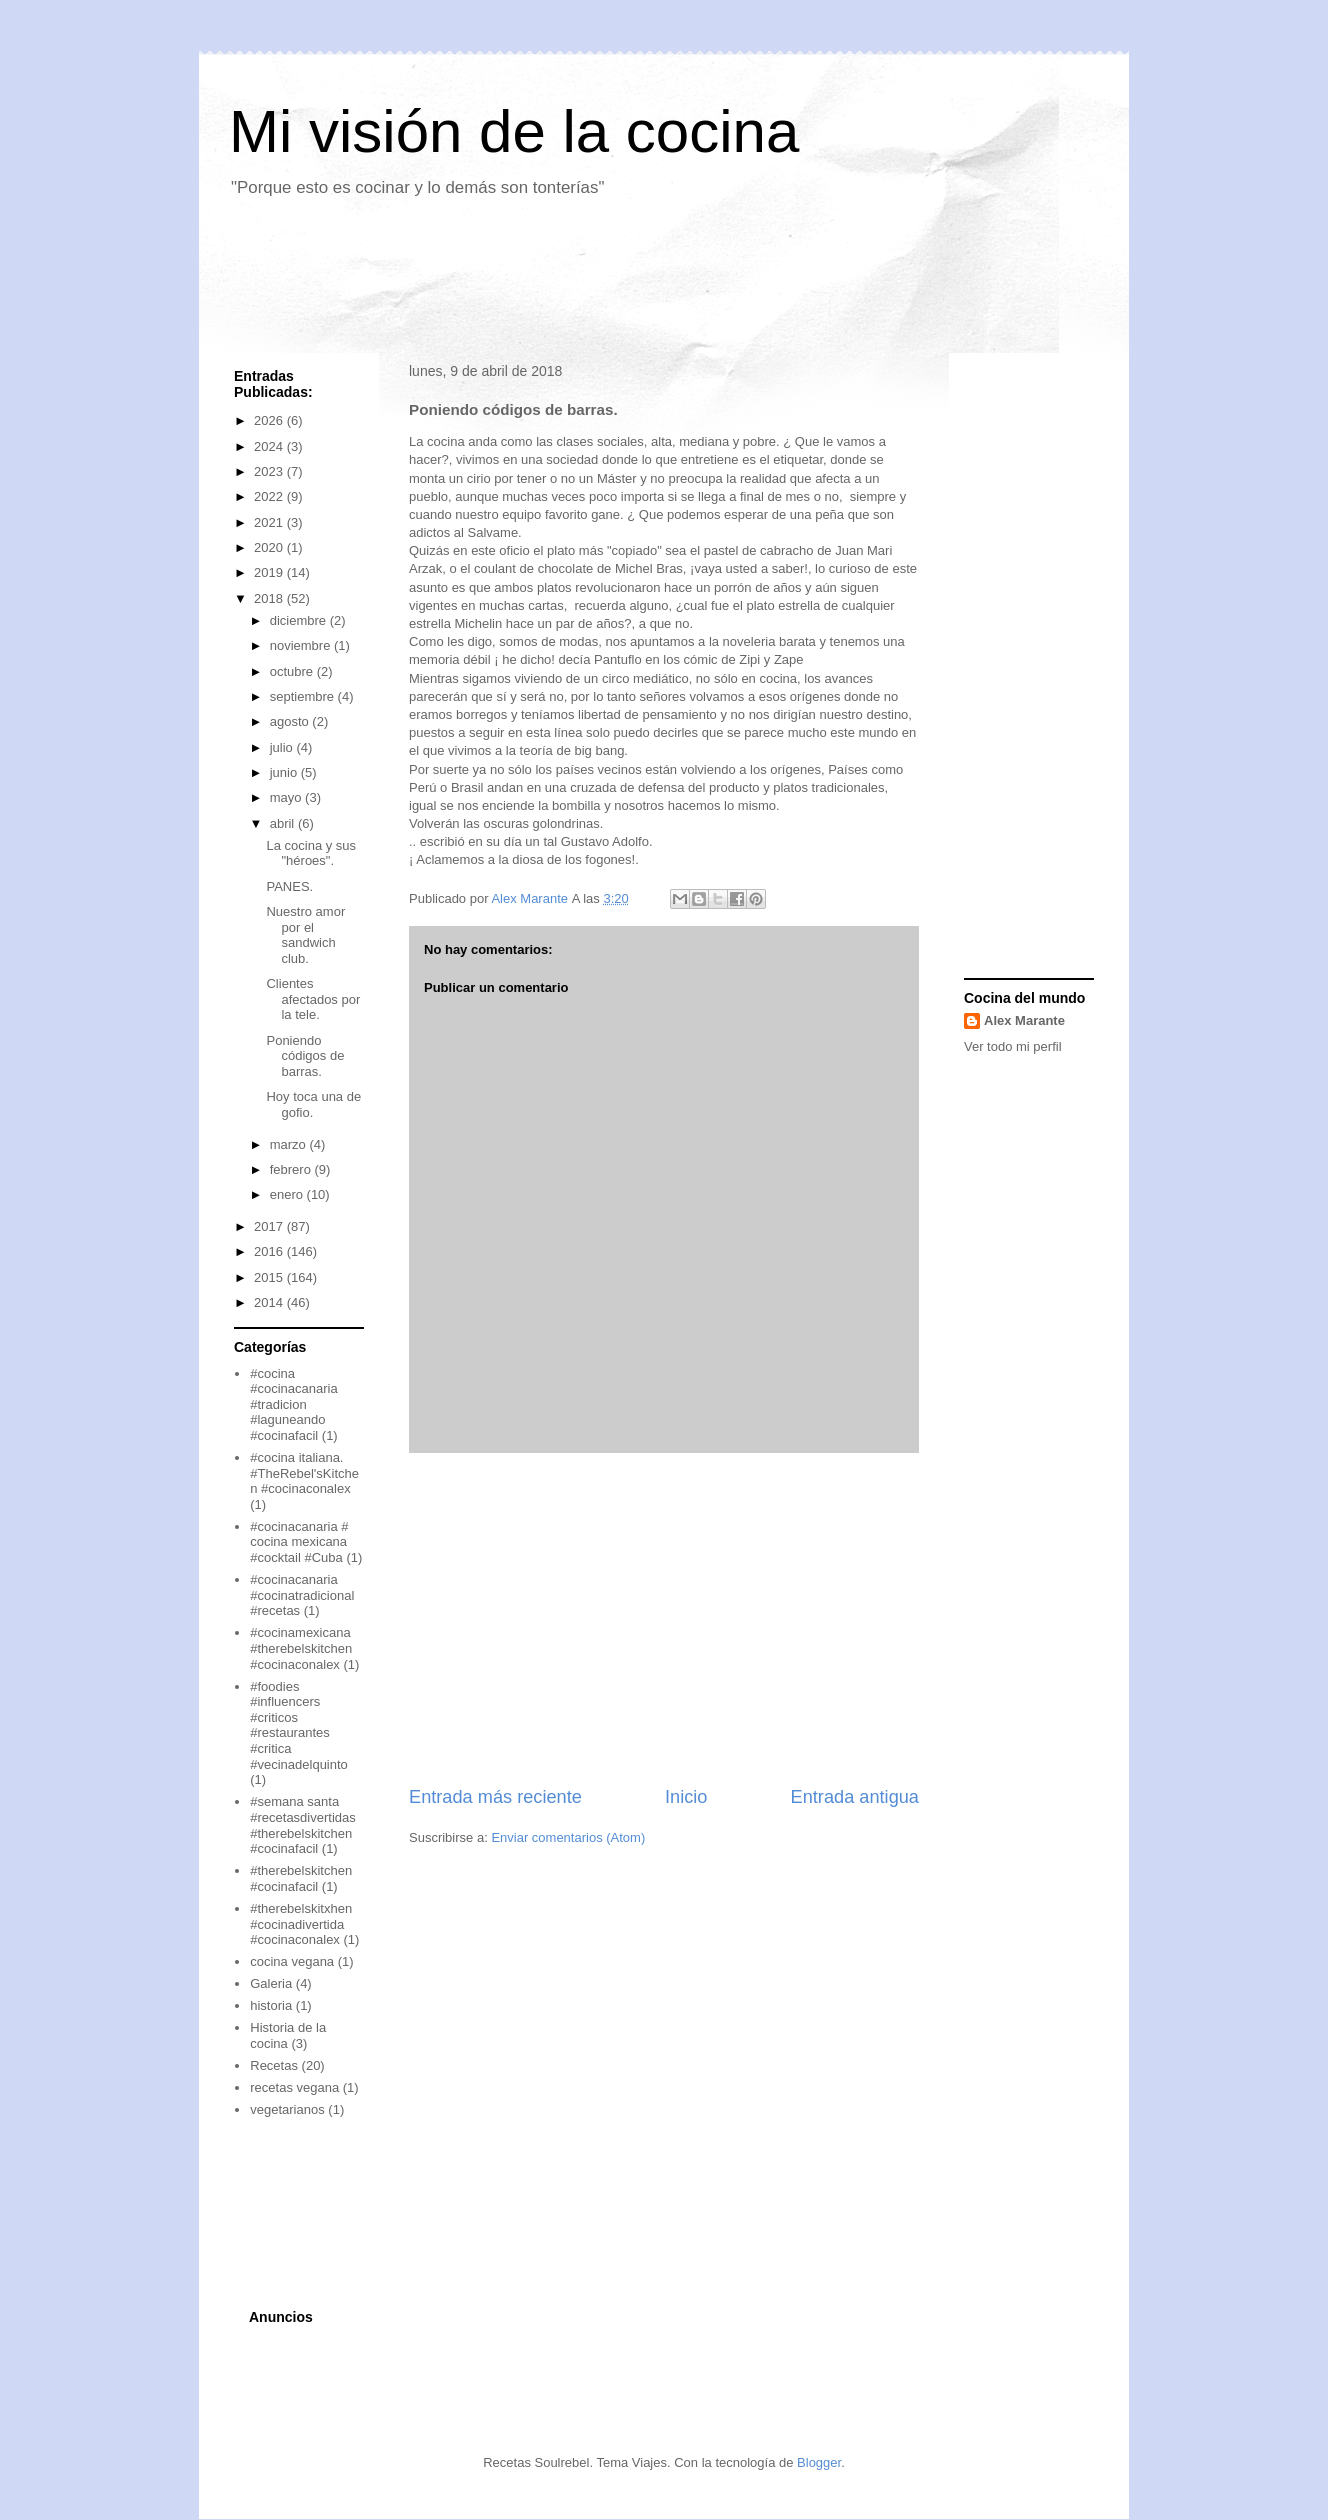  Describe the element at coordinates (568, 1837) in the screenshot. I see `Enviar comentarios (Atom)` at that location.